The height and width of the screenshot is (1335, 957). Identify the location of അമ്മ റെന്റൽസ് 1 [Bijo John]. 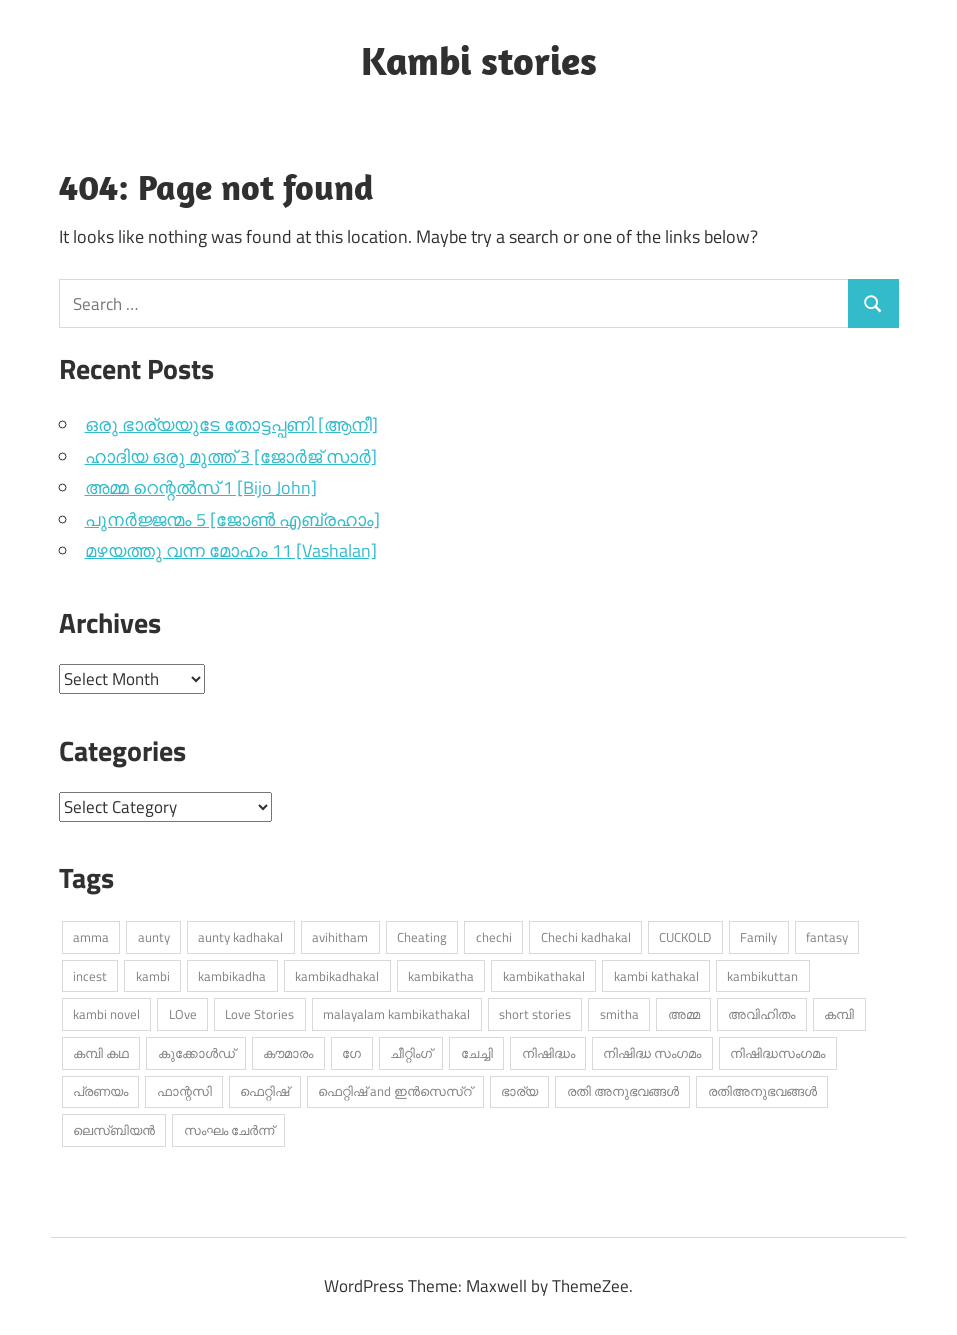
(201, 487).